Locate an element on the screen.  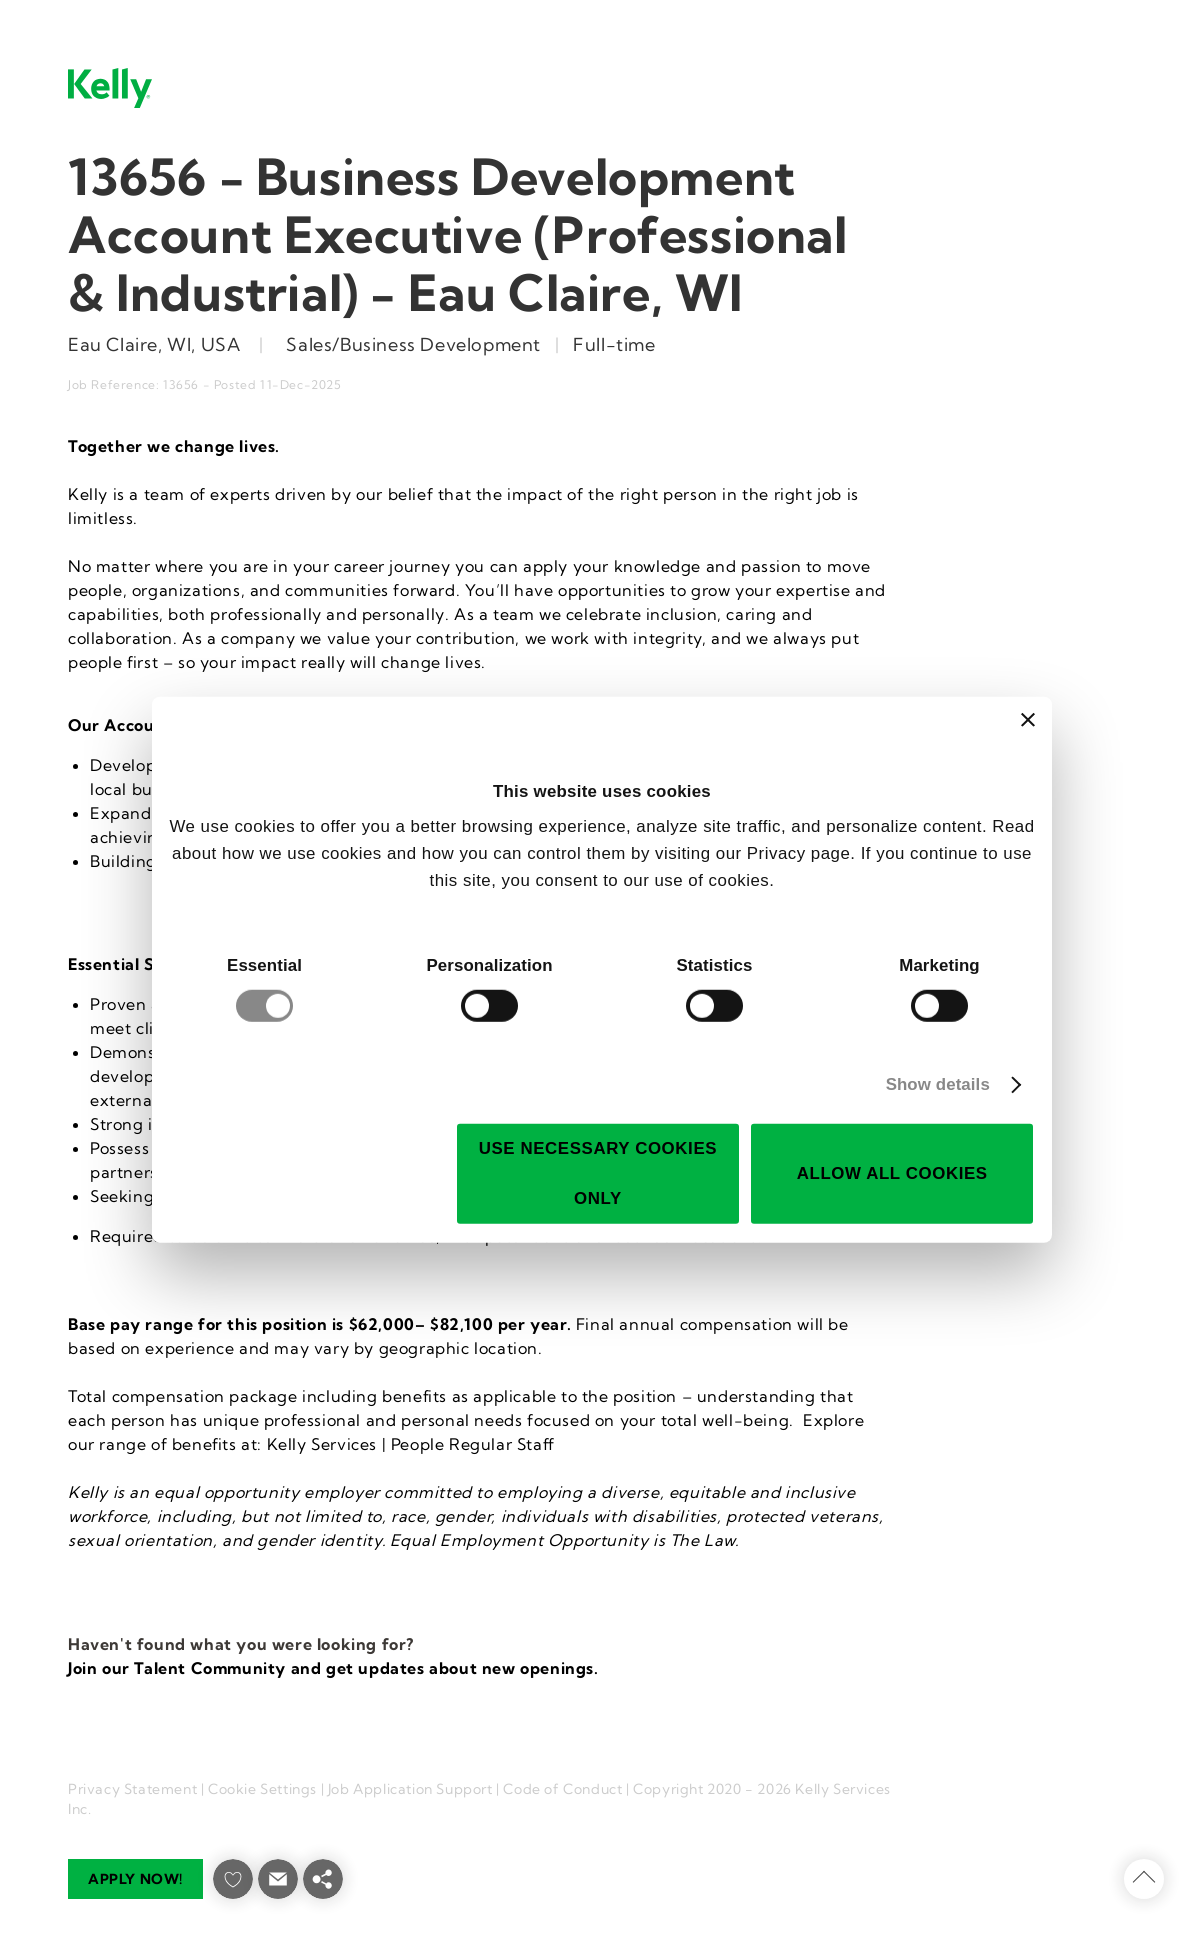
Job Application Support is located at coordinates (410, 1789).